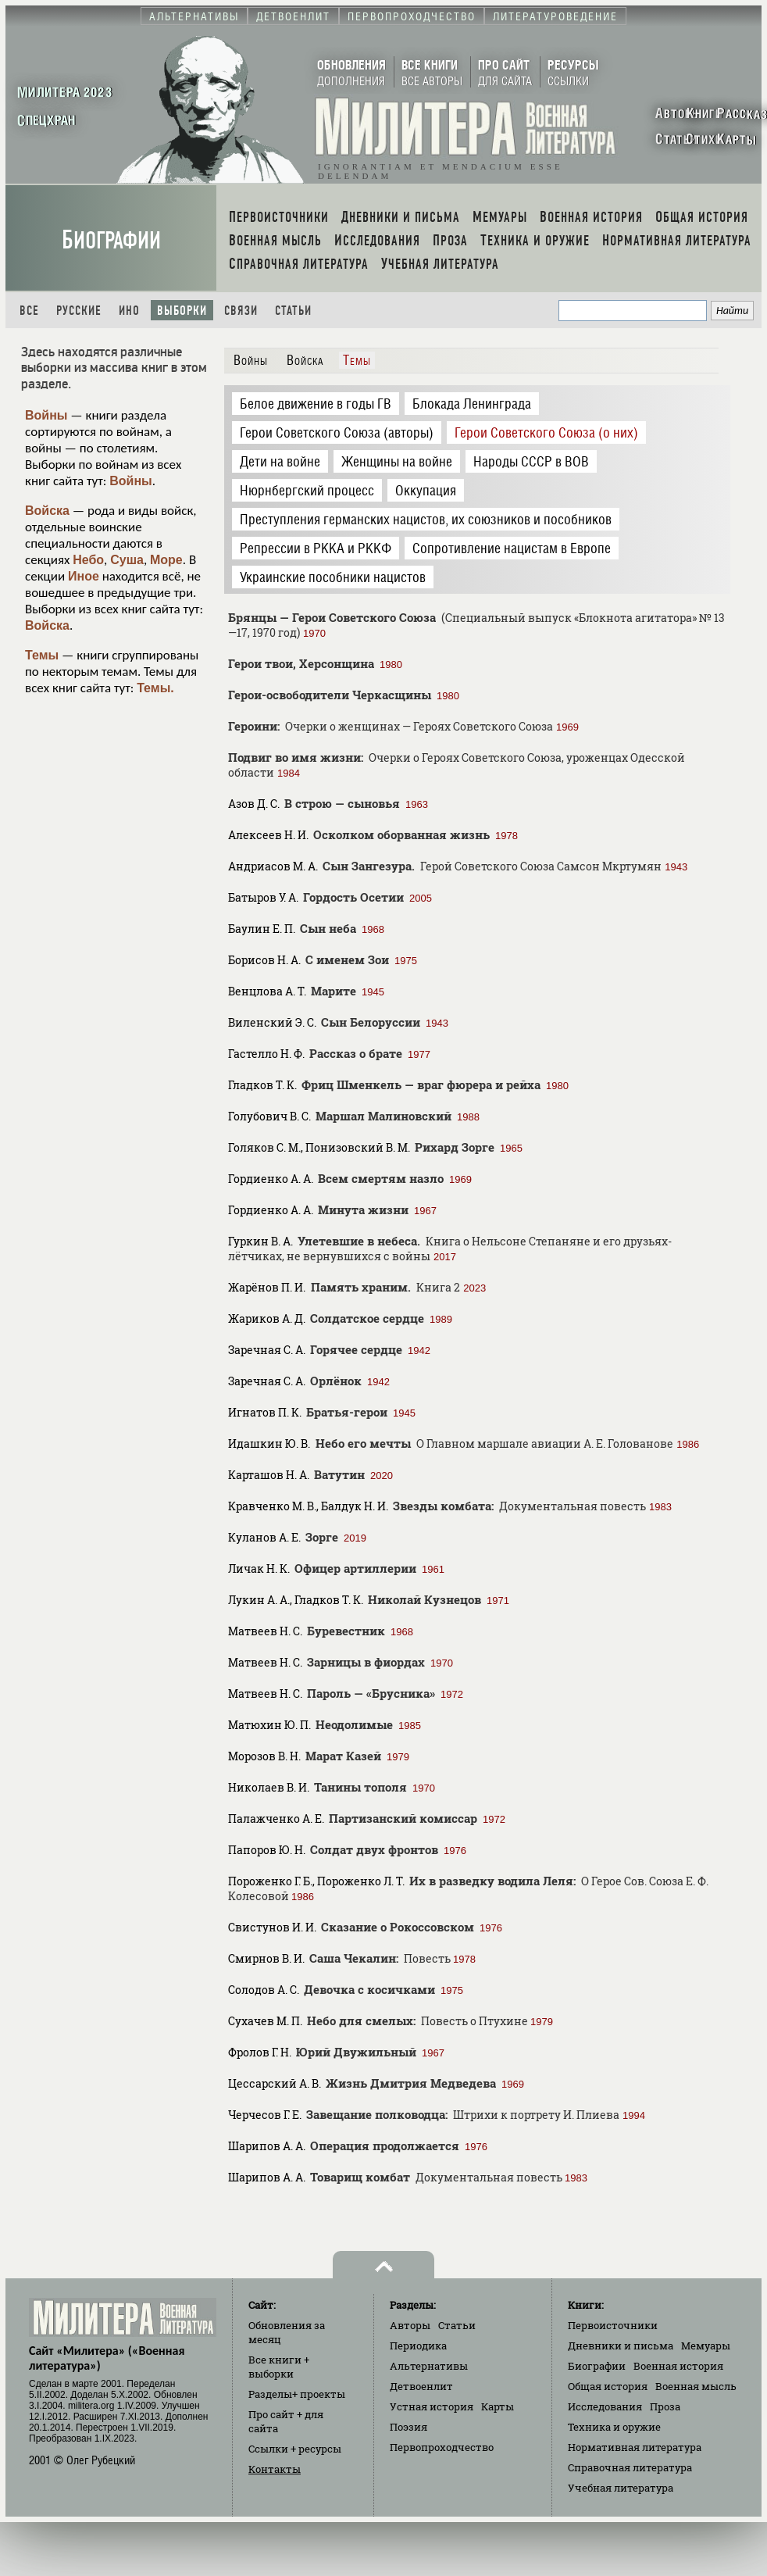 The width and height of the screenshot is (767, 2576). I want to click on Авторы, so click(410, 2325).